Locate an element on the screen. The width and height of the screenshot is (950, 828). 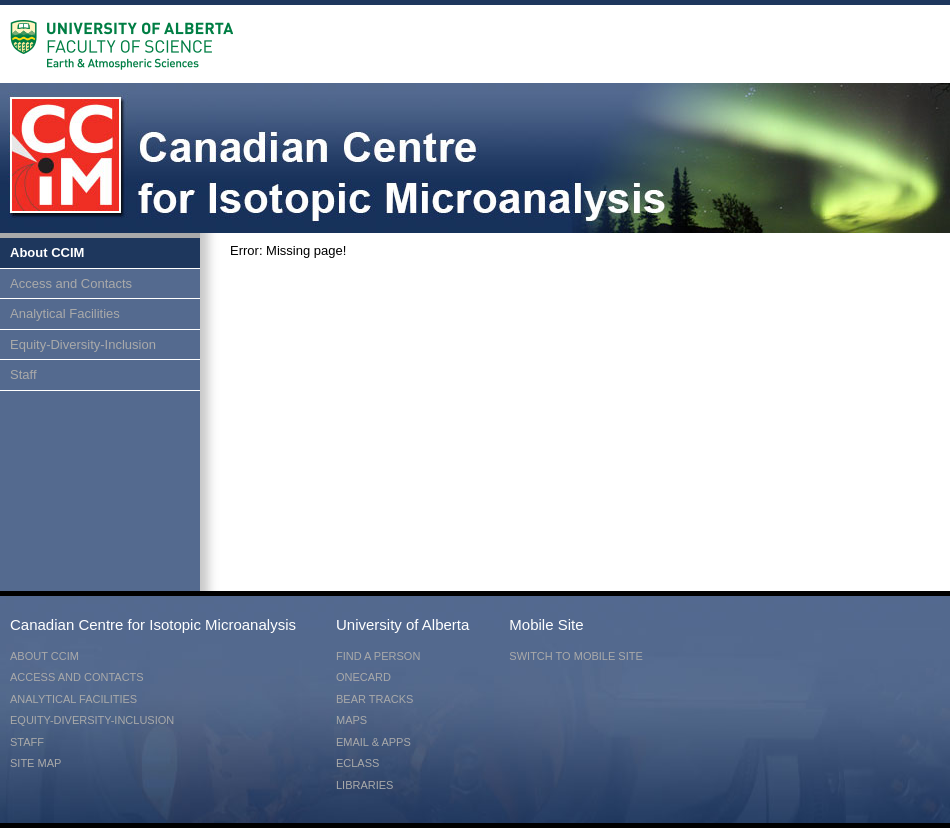
About CCIM is located at coordinates (47, 252).